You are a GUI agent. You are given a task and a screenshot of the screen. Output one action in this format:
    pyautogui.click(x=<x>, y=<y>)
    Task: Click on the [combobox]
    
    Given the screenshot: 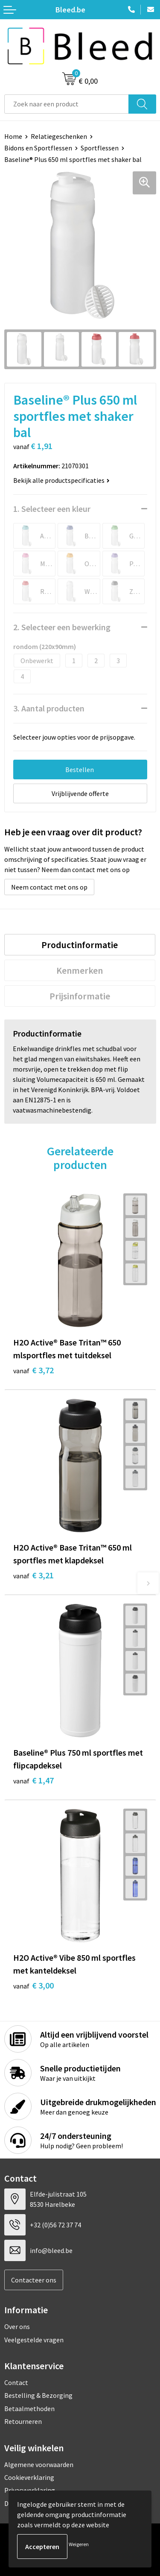 What is the action you would take?
    pyautogui.click(x=66, y=104)
    